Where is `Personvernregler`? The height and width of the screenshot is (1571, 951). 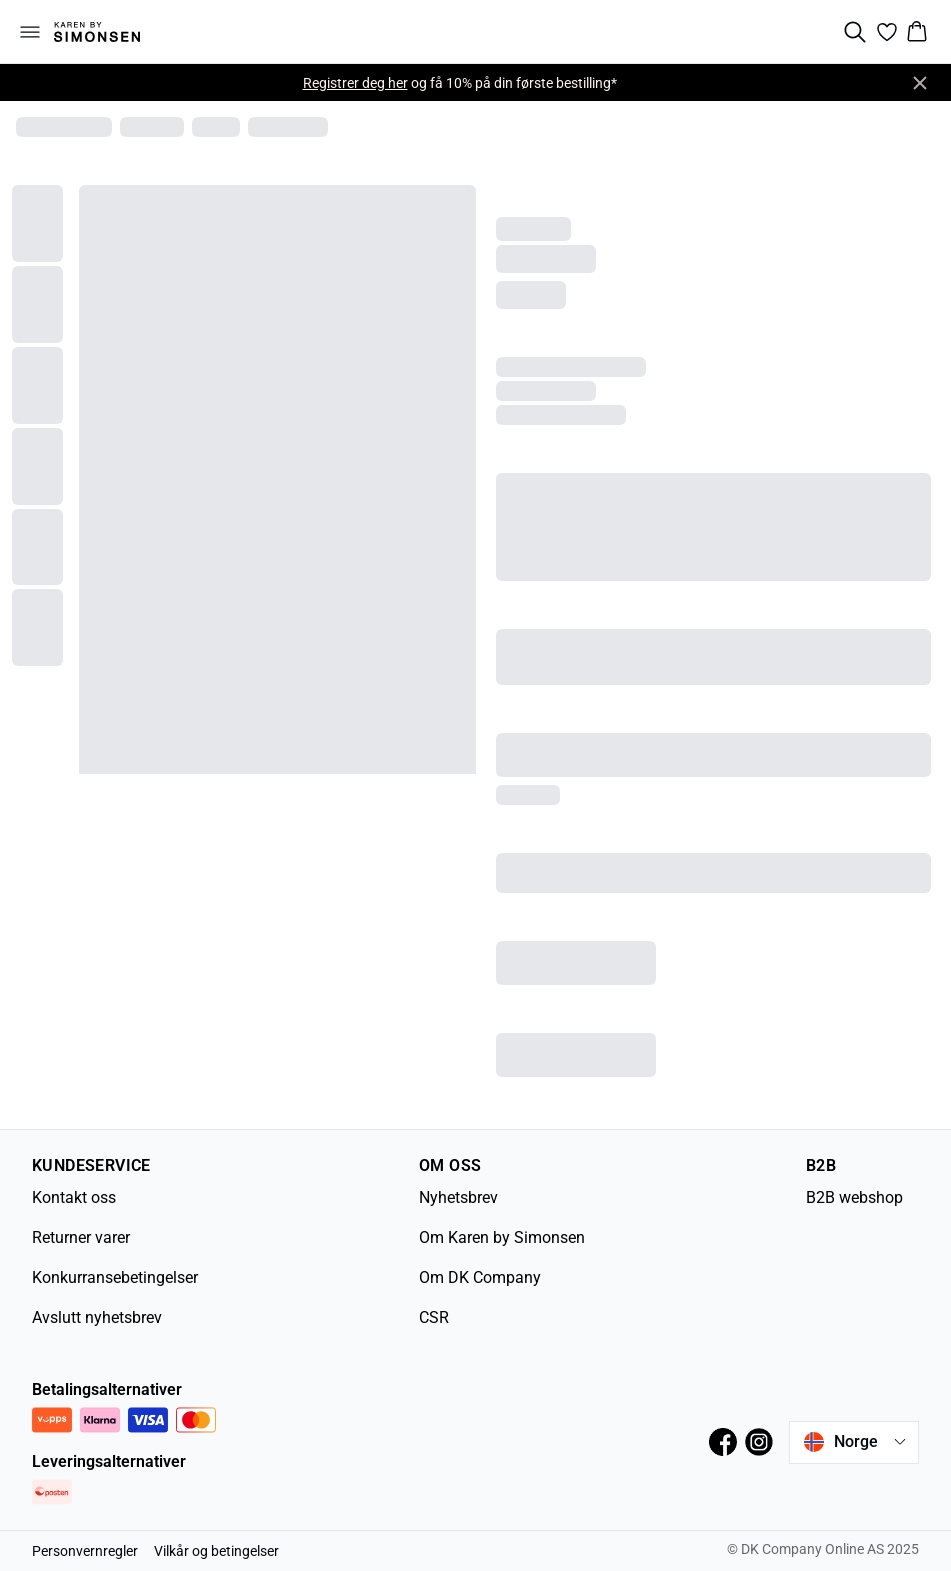 Personvernregler is located at coordinates (85, 1551).